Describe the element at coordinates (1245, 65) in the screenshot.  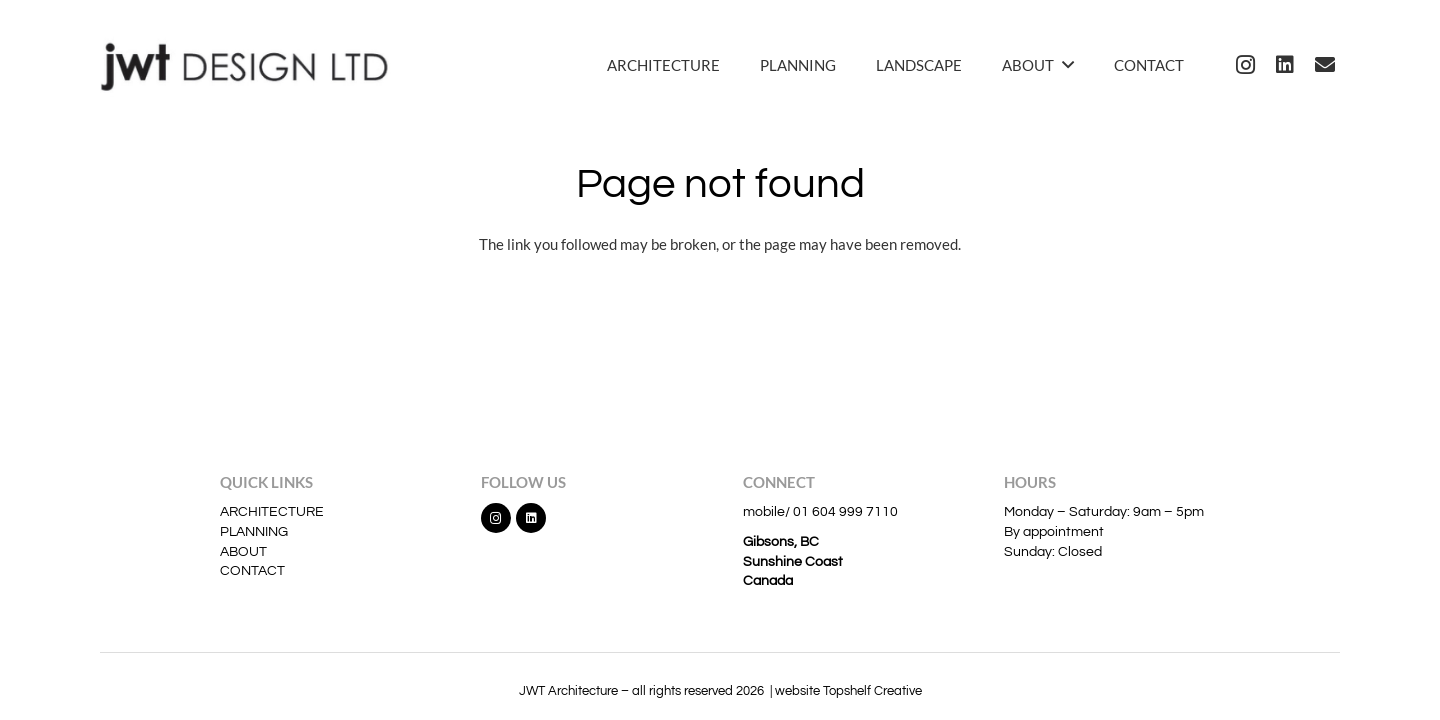
I see `[Instagram]` at that location.